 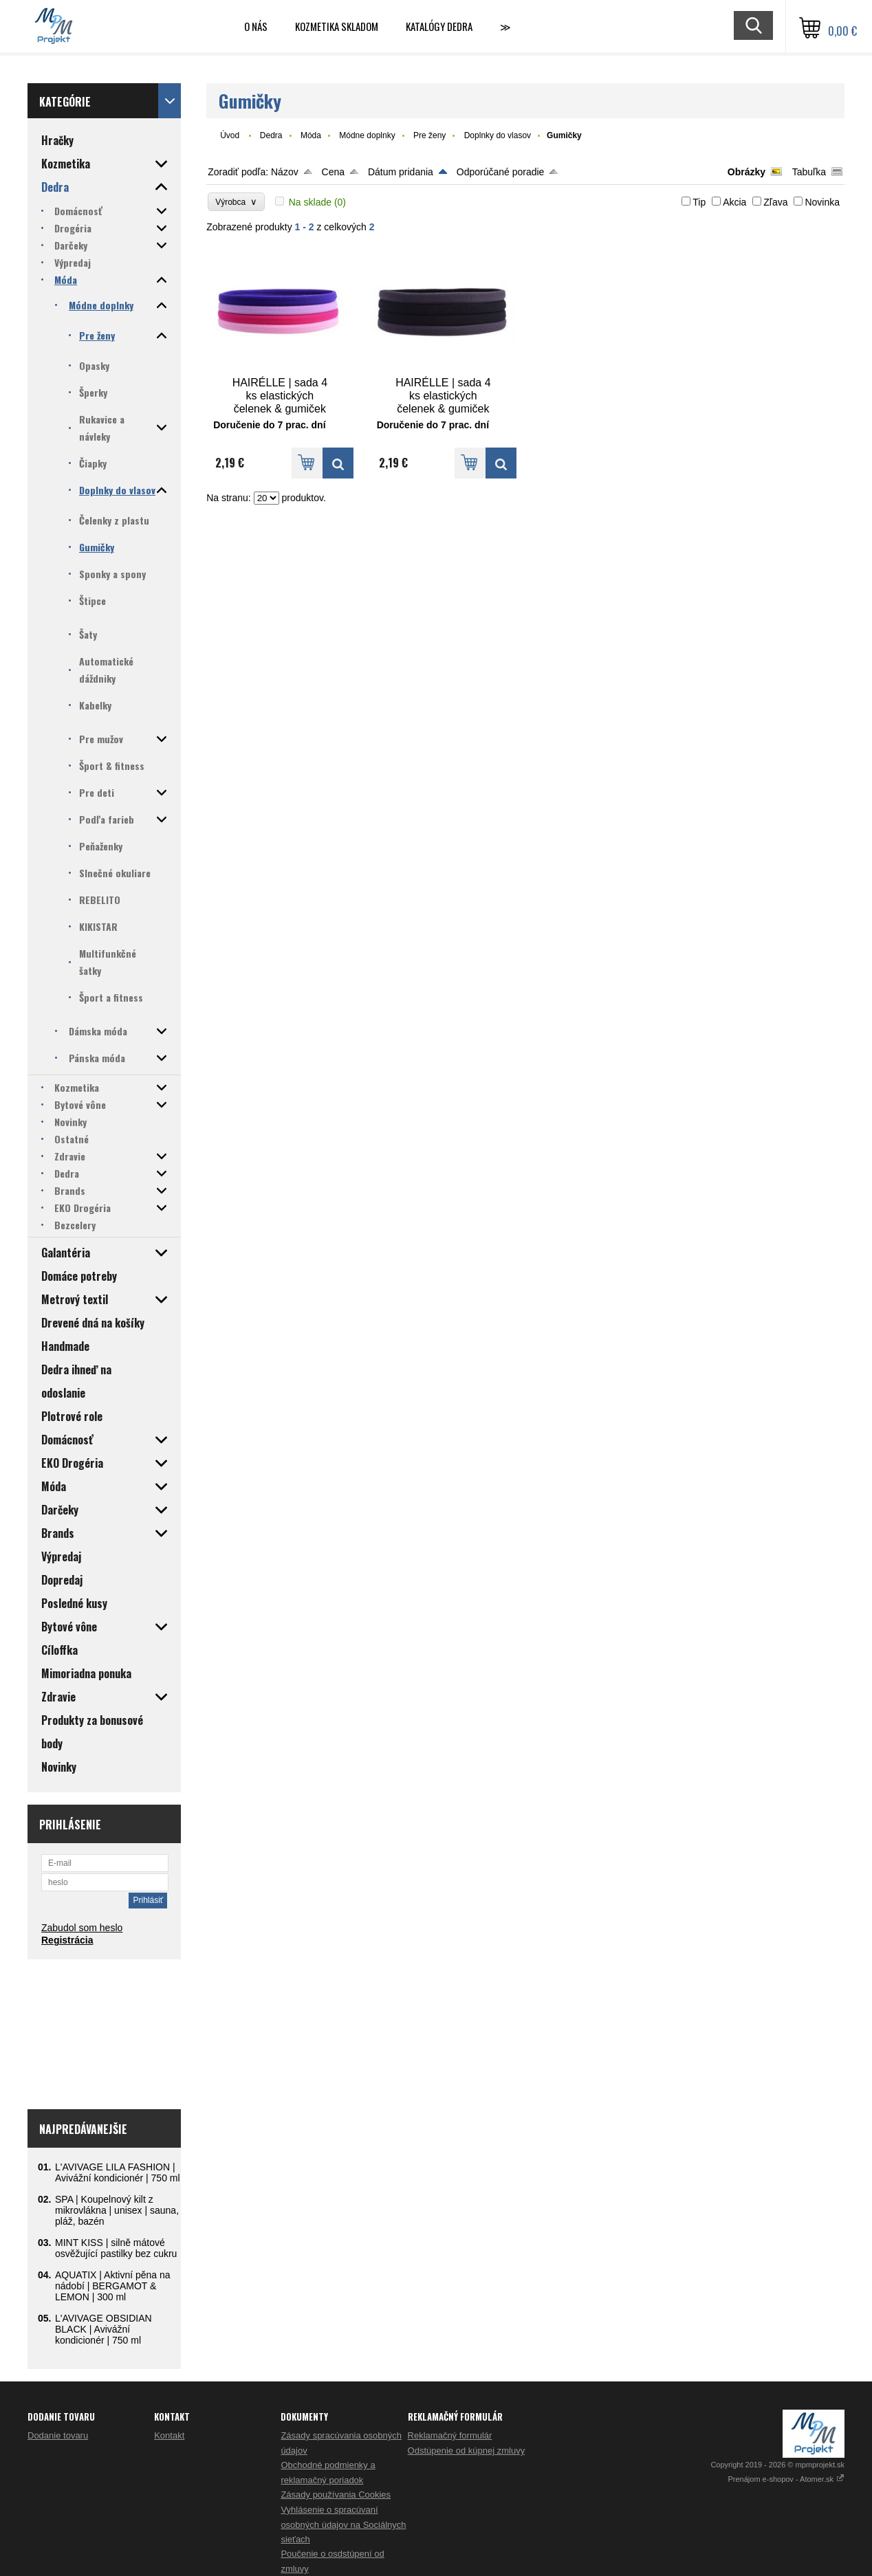 I want to click on Odporúčané poradie, so click(x=501, y=171).